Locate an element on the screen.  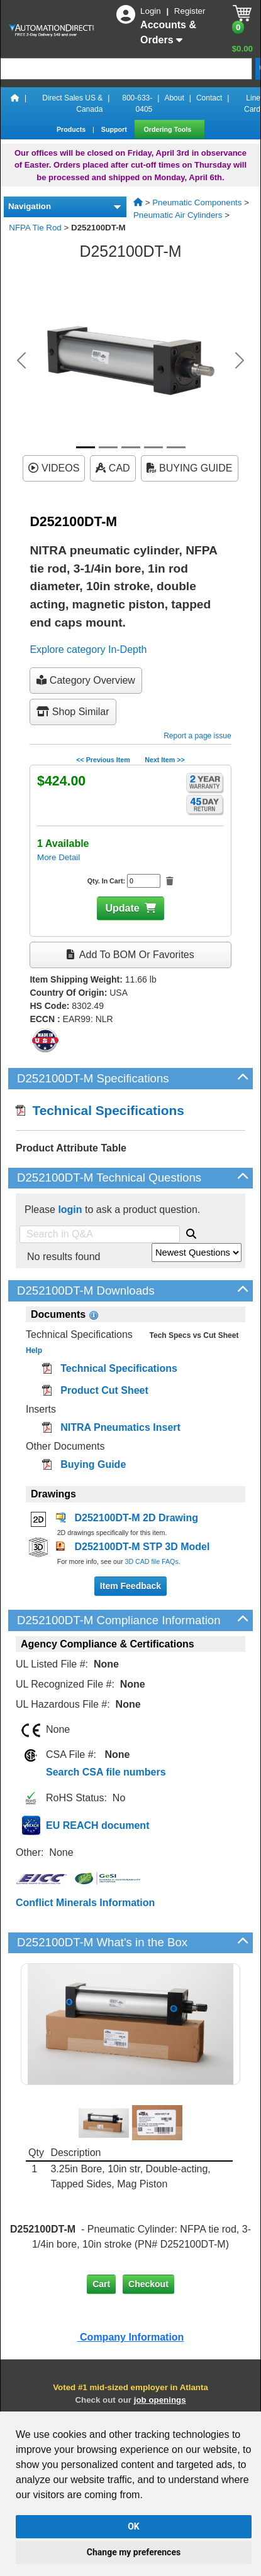
Change my preferences [button] is located at coordinates (133, 2552).